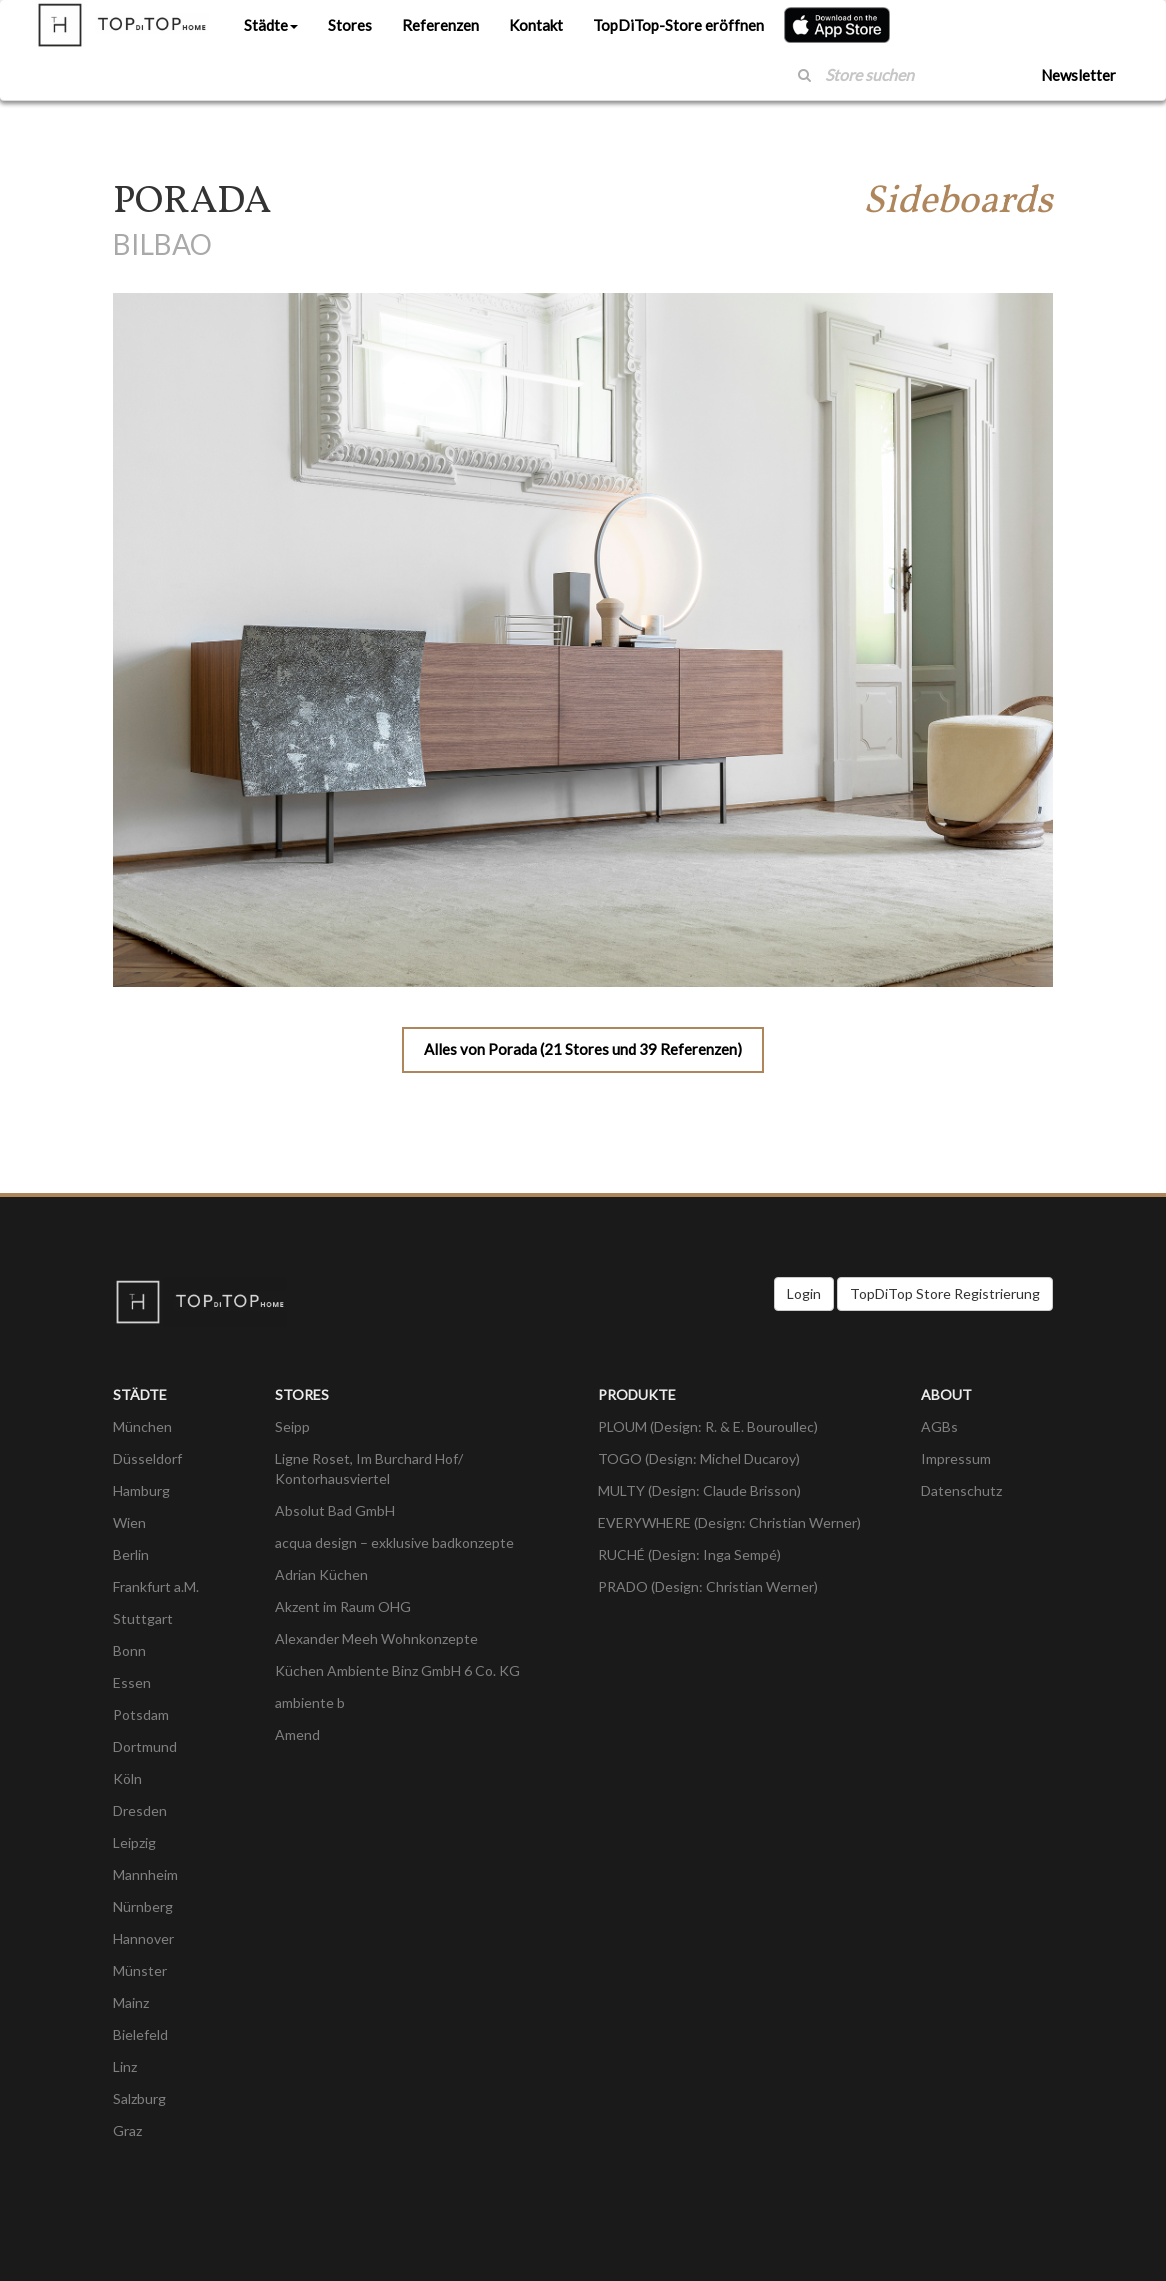 The height and width of the screenshot is (2281, 1166). What do you see at coordinates (956, 1458) in the screenshot?
I see `Impressum` at bounding box center [956, 1458].